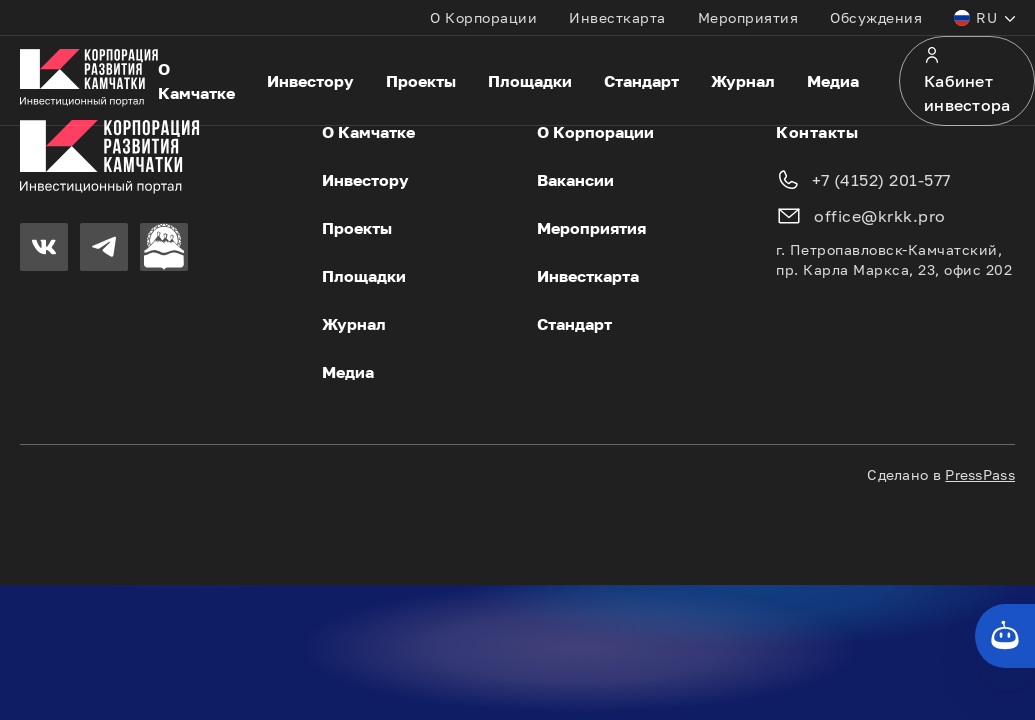 The height and width of the screenshot is (720, 1035). Describe the element at coordinates (748, 17) in the screenshot. I see `Мероприятия` at that location.